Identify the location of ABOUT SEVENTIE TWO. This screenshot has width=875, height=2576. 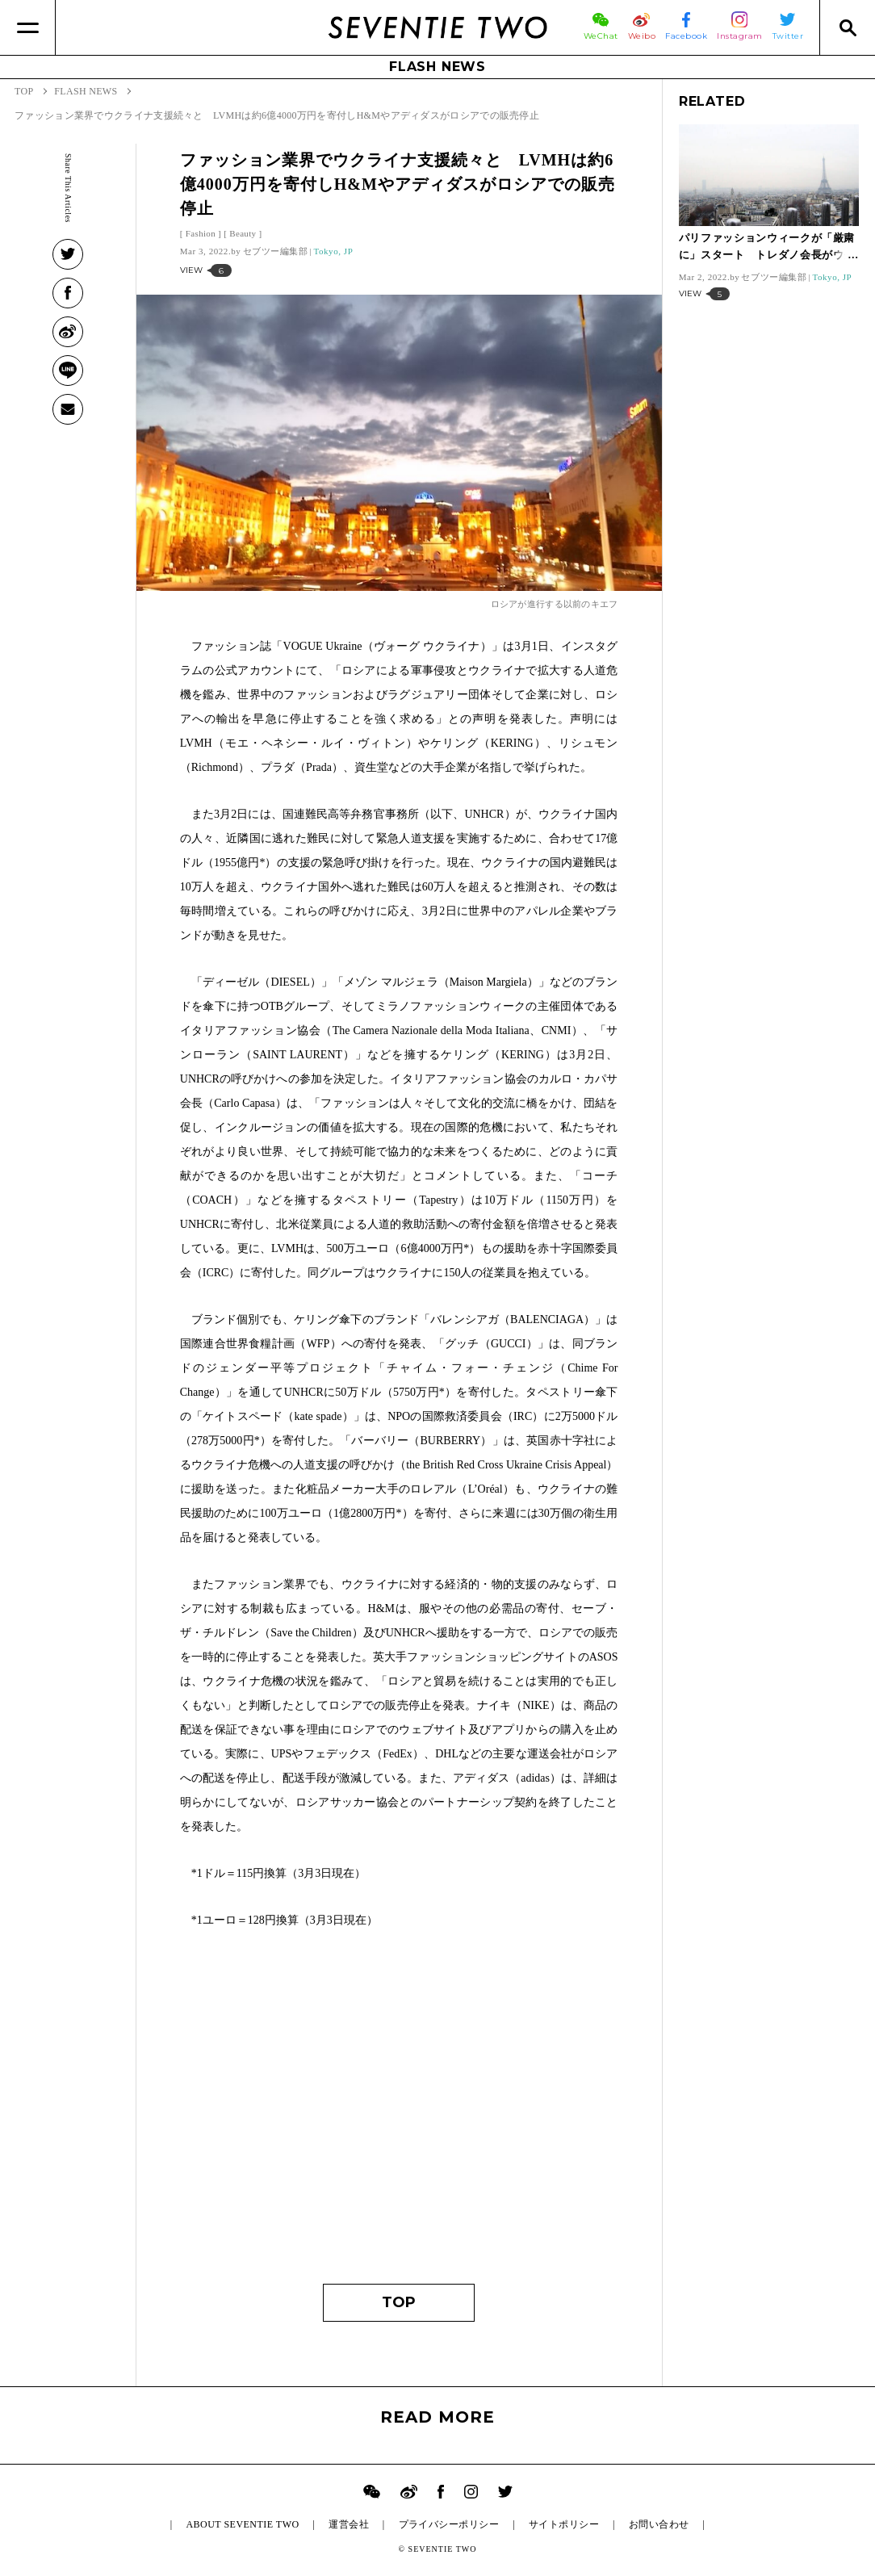
(242, 2524).